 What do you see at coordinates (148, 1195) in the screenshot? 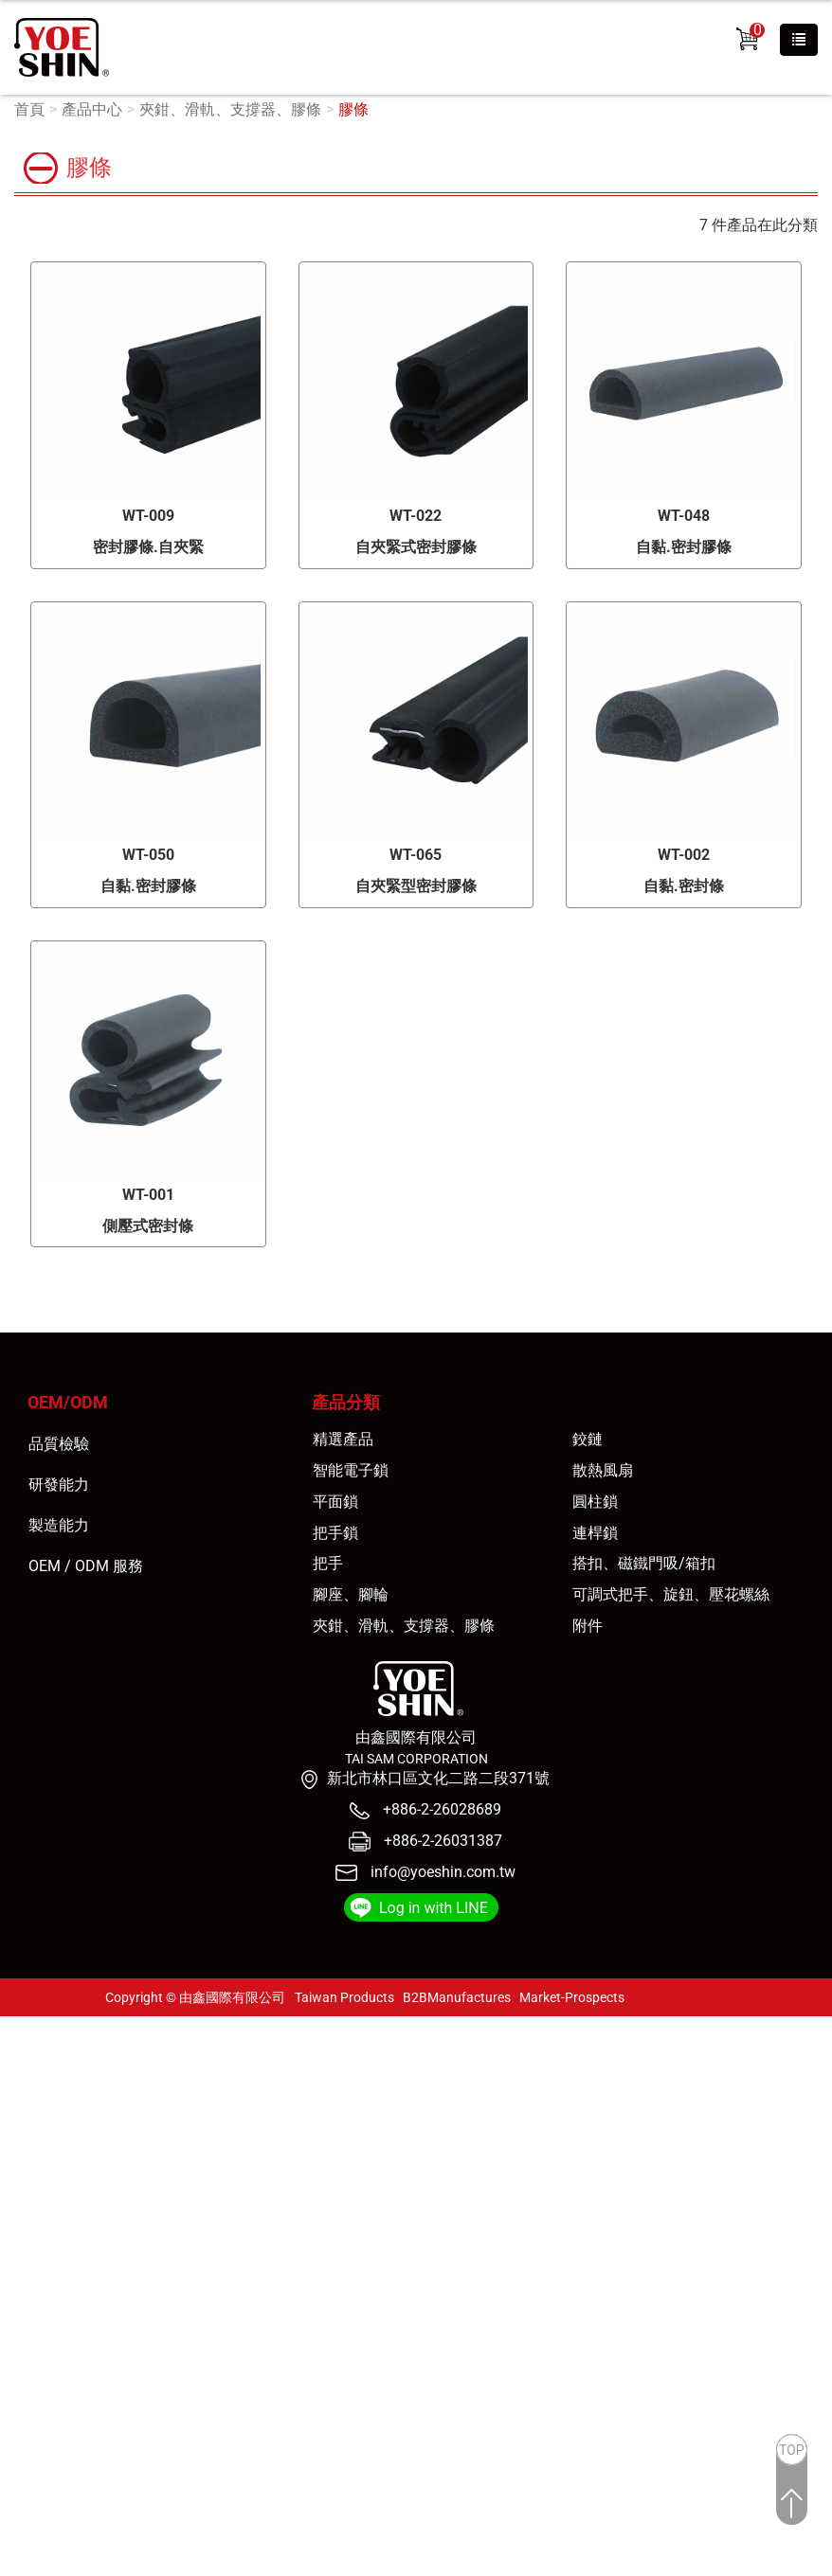
I see `WT-001` at bounding box center [148, 1195].